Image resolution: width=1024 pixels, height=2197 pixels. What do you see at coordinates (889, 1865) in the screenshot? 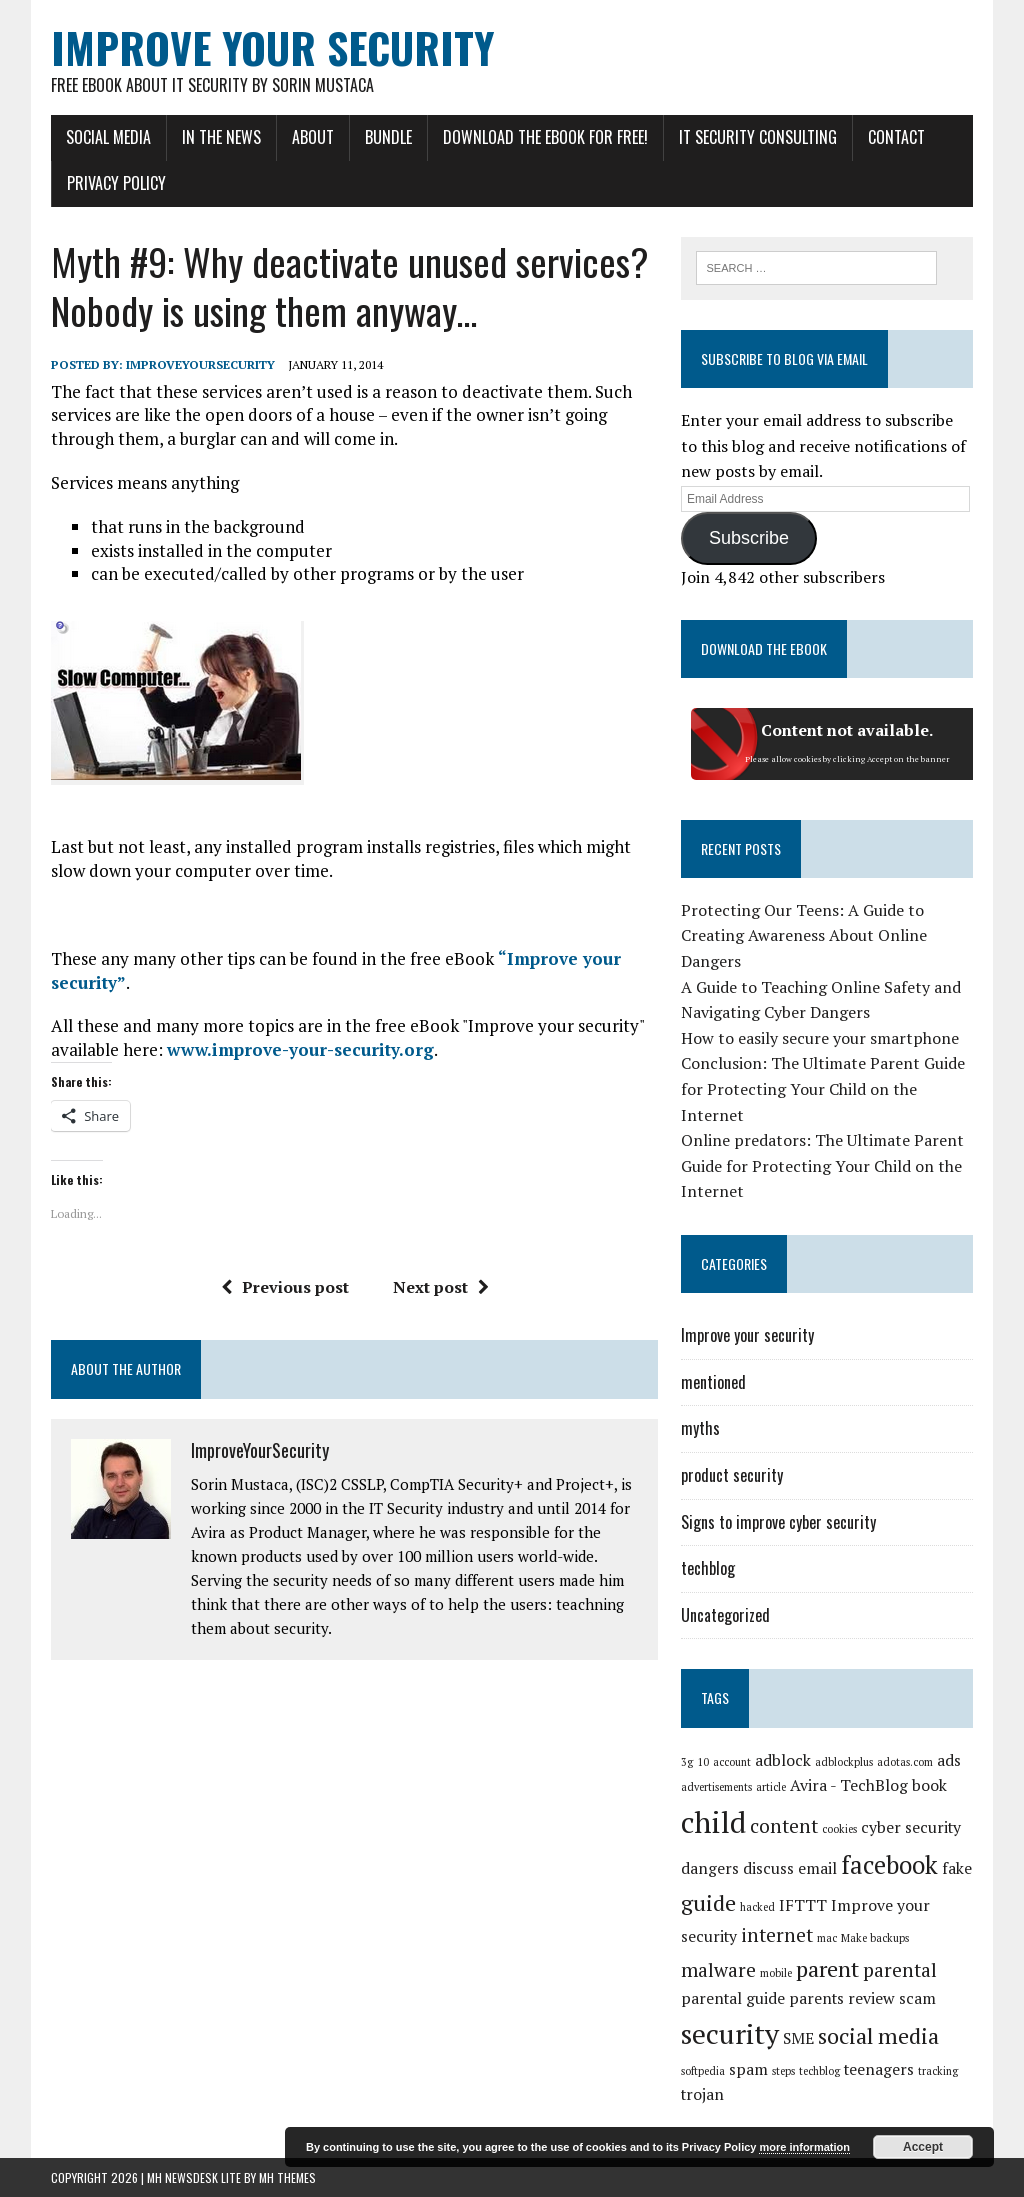
I see `facebook [facebook (5 items)]` at bounding box center [889, 1865].